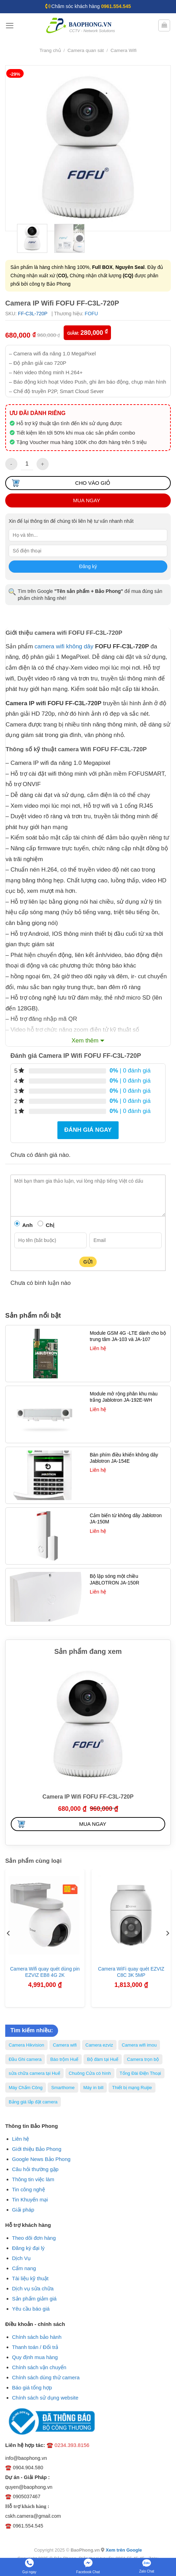 The image size is (176, 2576). I want to click on Cho vào giỏ, so click(92, 483).